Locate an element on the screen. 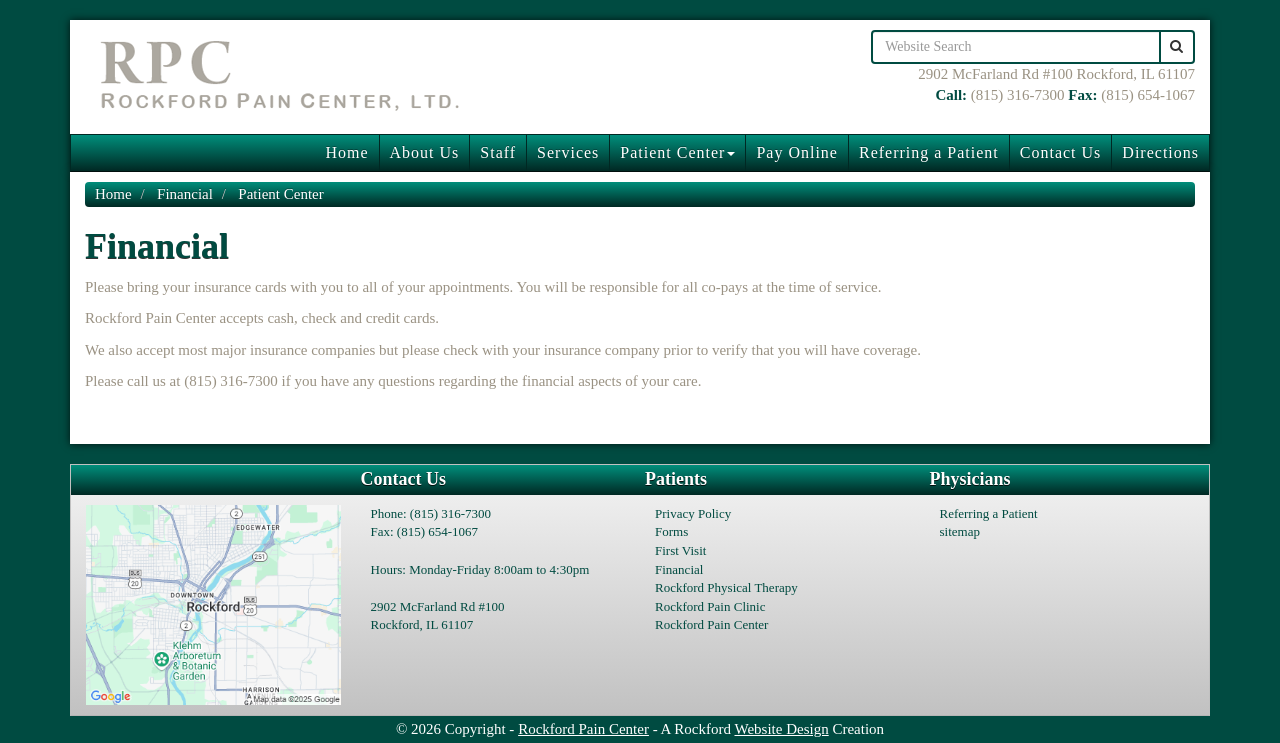  First Visit is located at coordinates (680, 550).